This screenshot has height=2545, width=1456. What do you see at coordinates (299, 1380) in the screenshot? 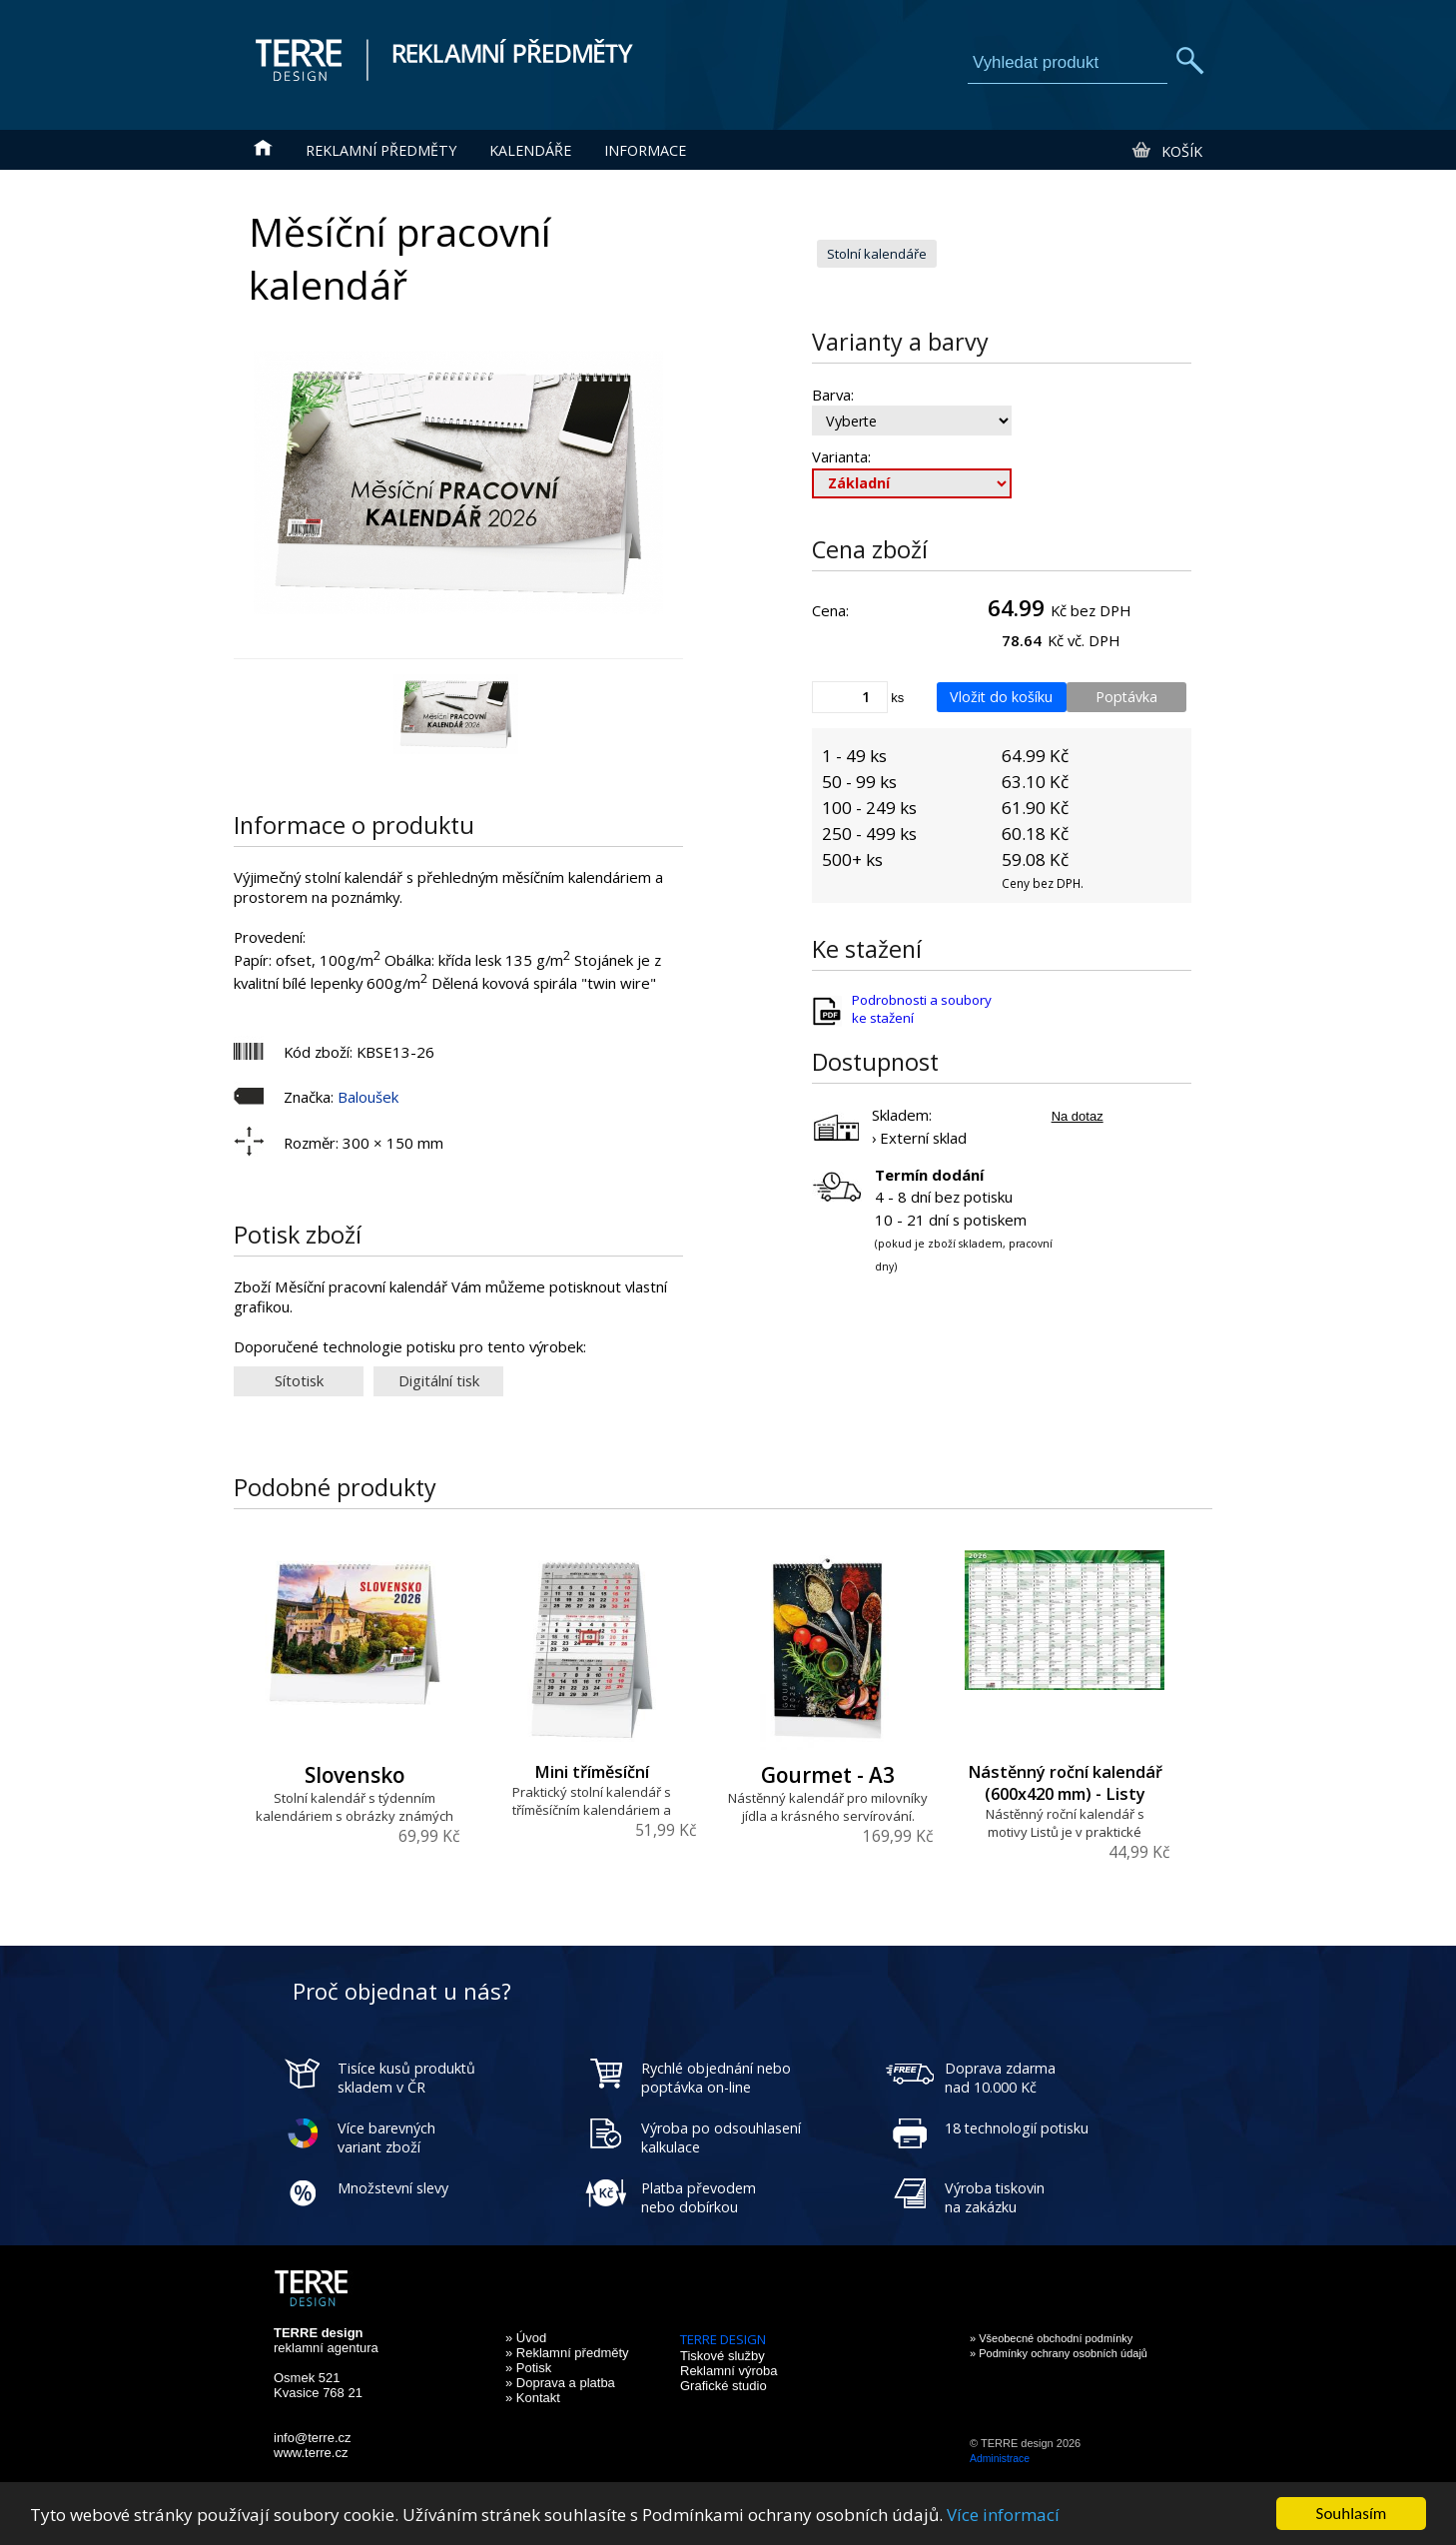
I see `Sítotisk` at bounding box center [299, 1380].